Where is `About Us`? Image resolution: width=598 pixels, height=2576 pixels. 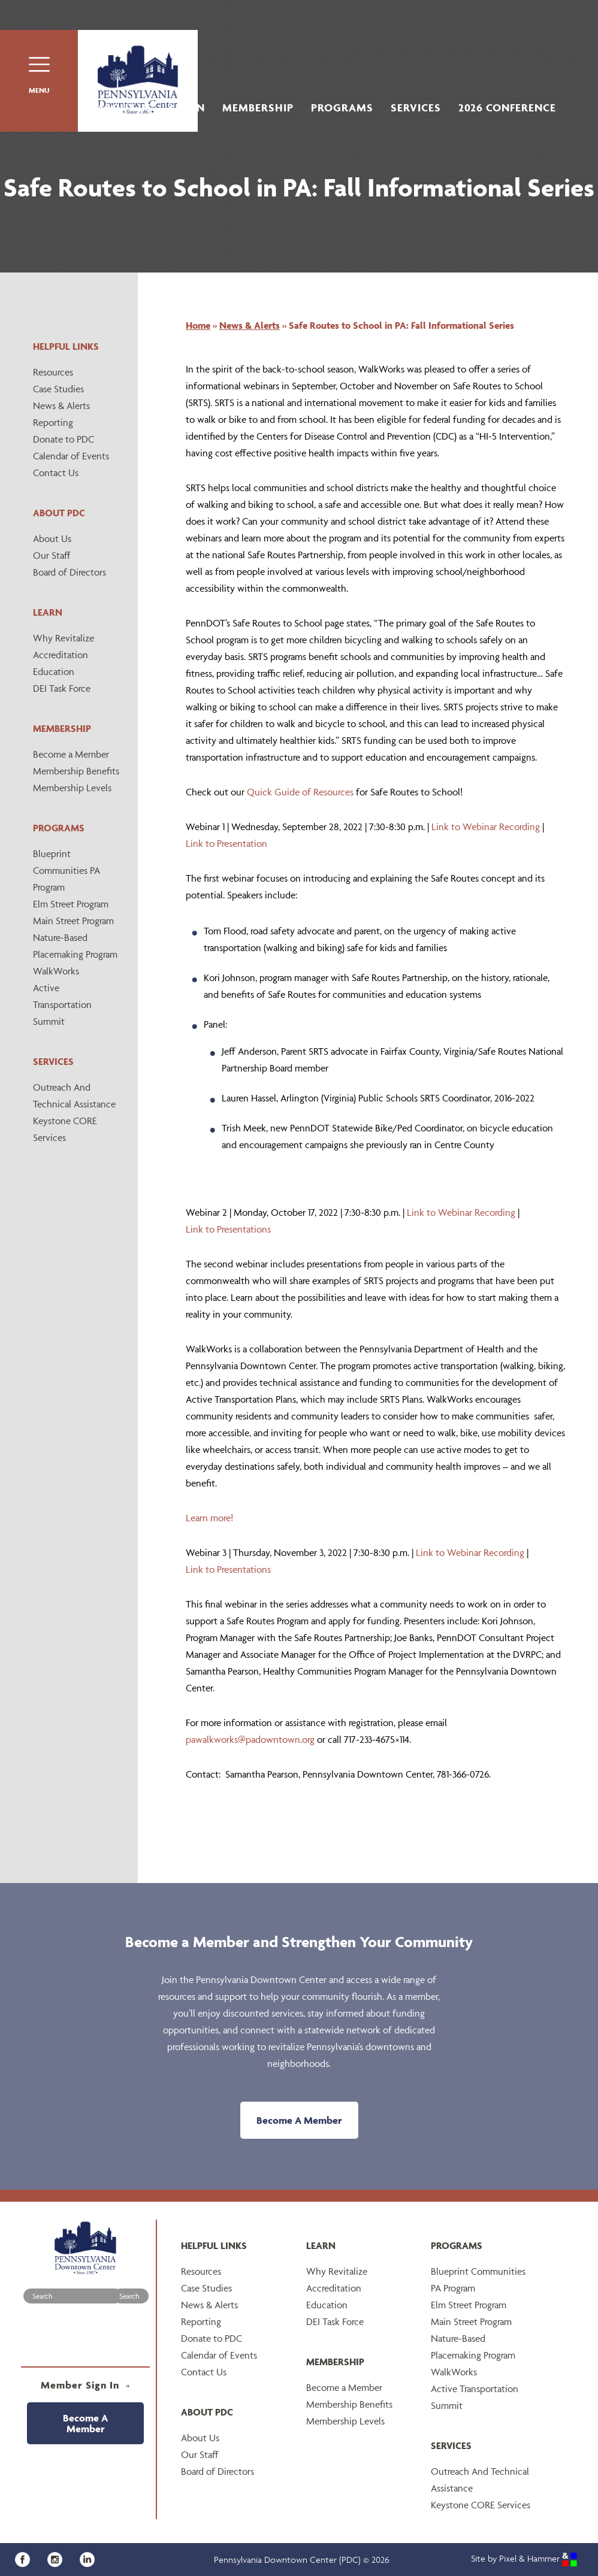
About Us is located at coordinates (124, 107).